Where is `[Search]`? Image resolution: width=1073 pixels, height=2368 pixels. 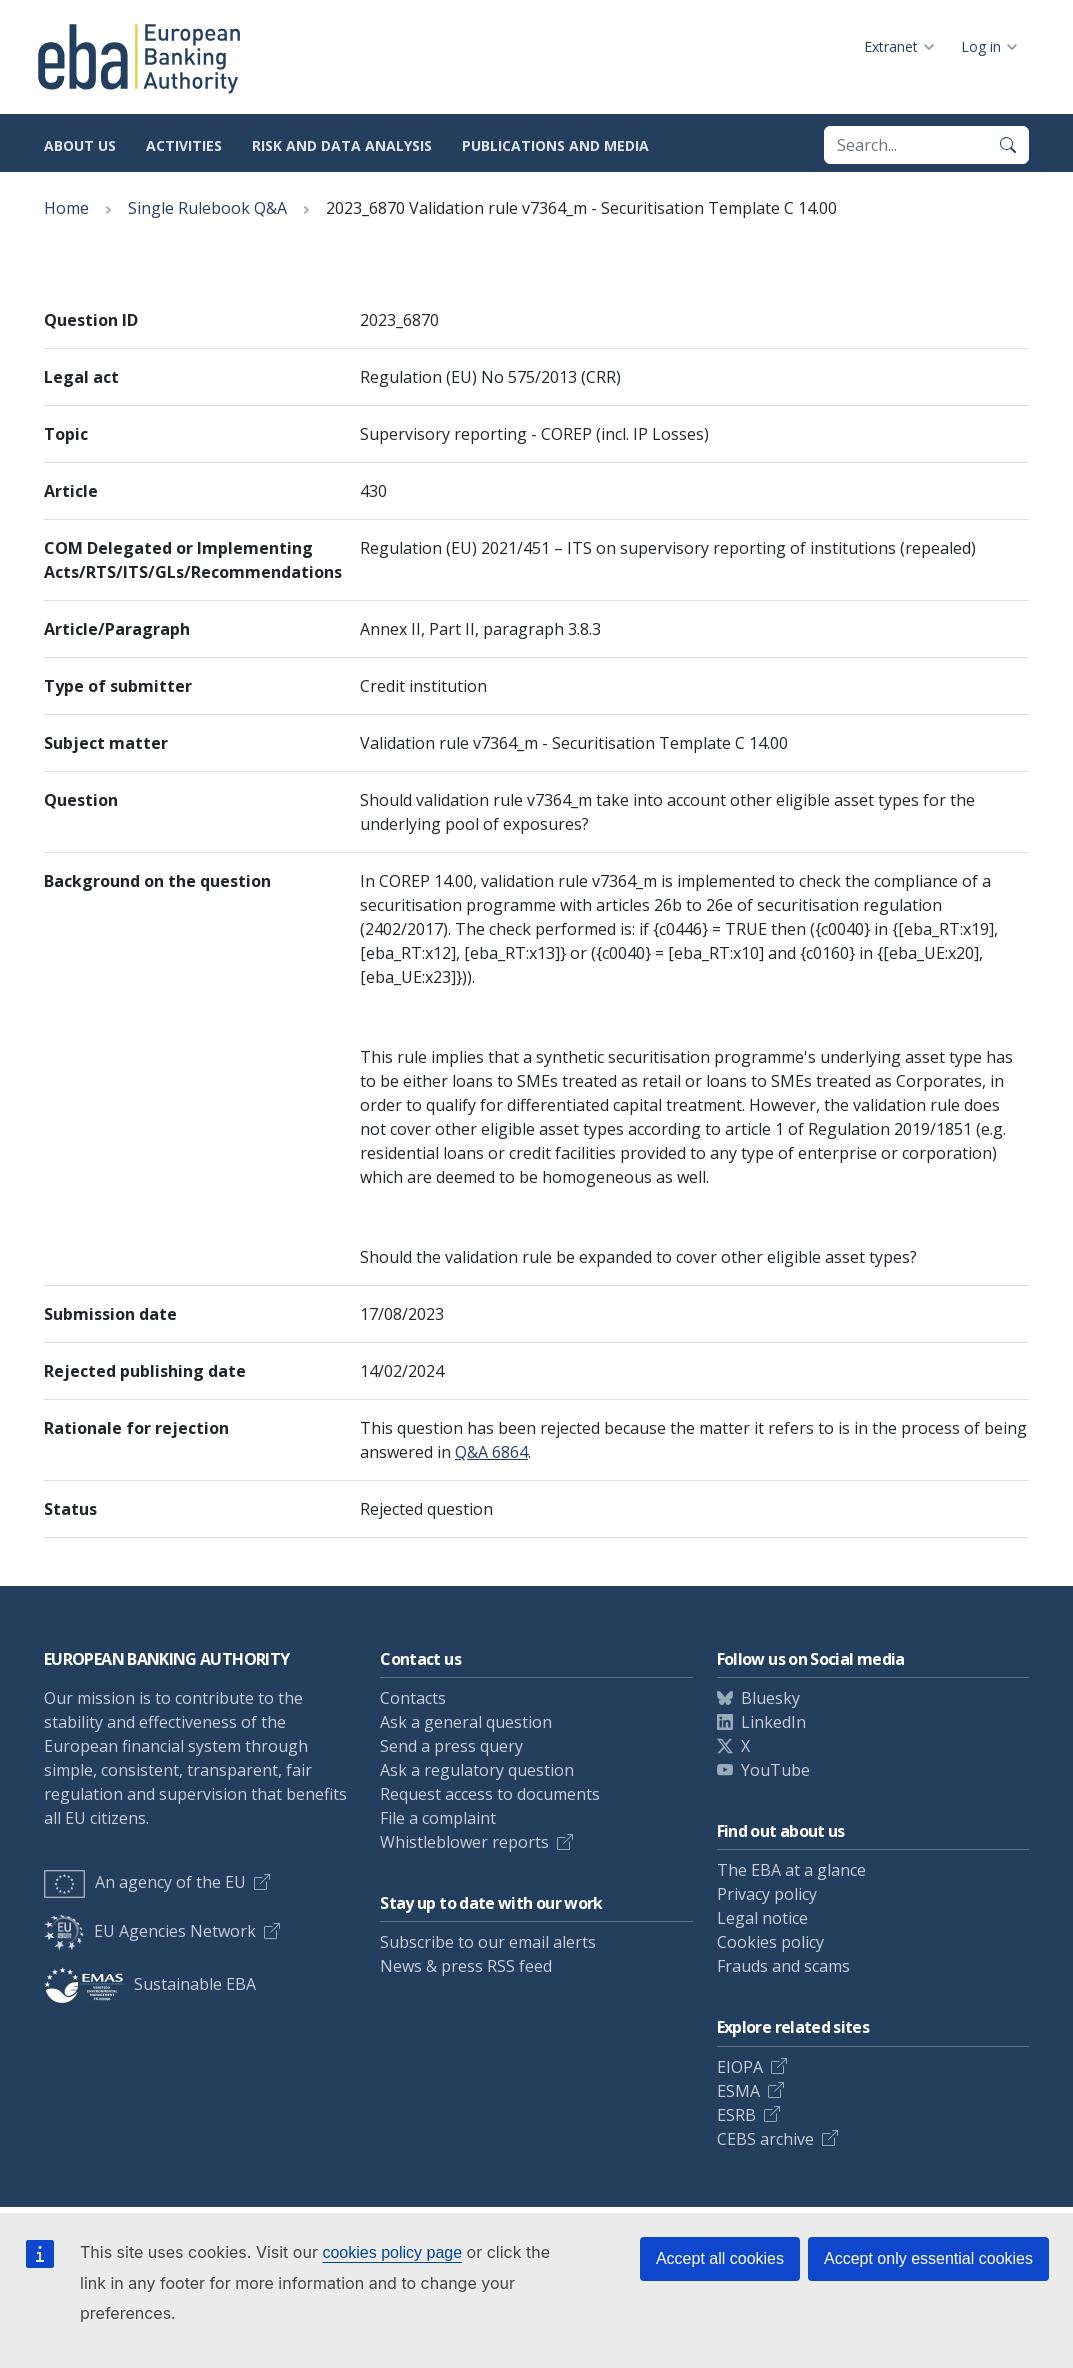 [Search] is located at coordinates (1008, 145).